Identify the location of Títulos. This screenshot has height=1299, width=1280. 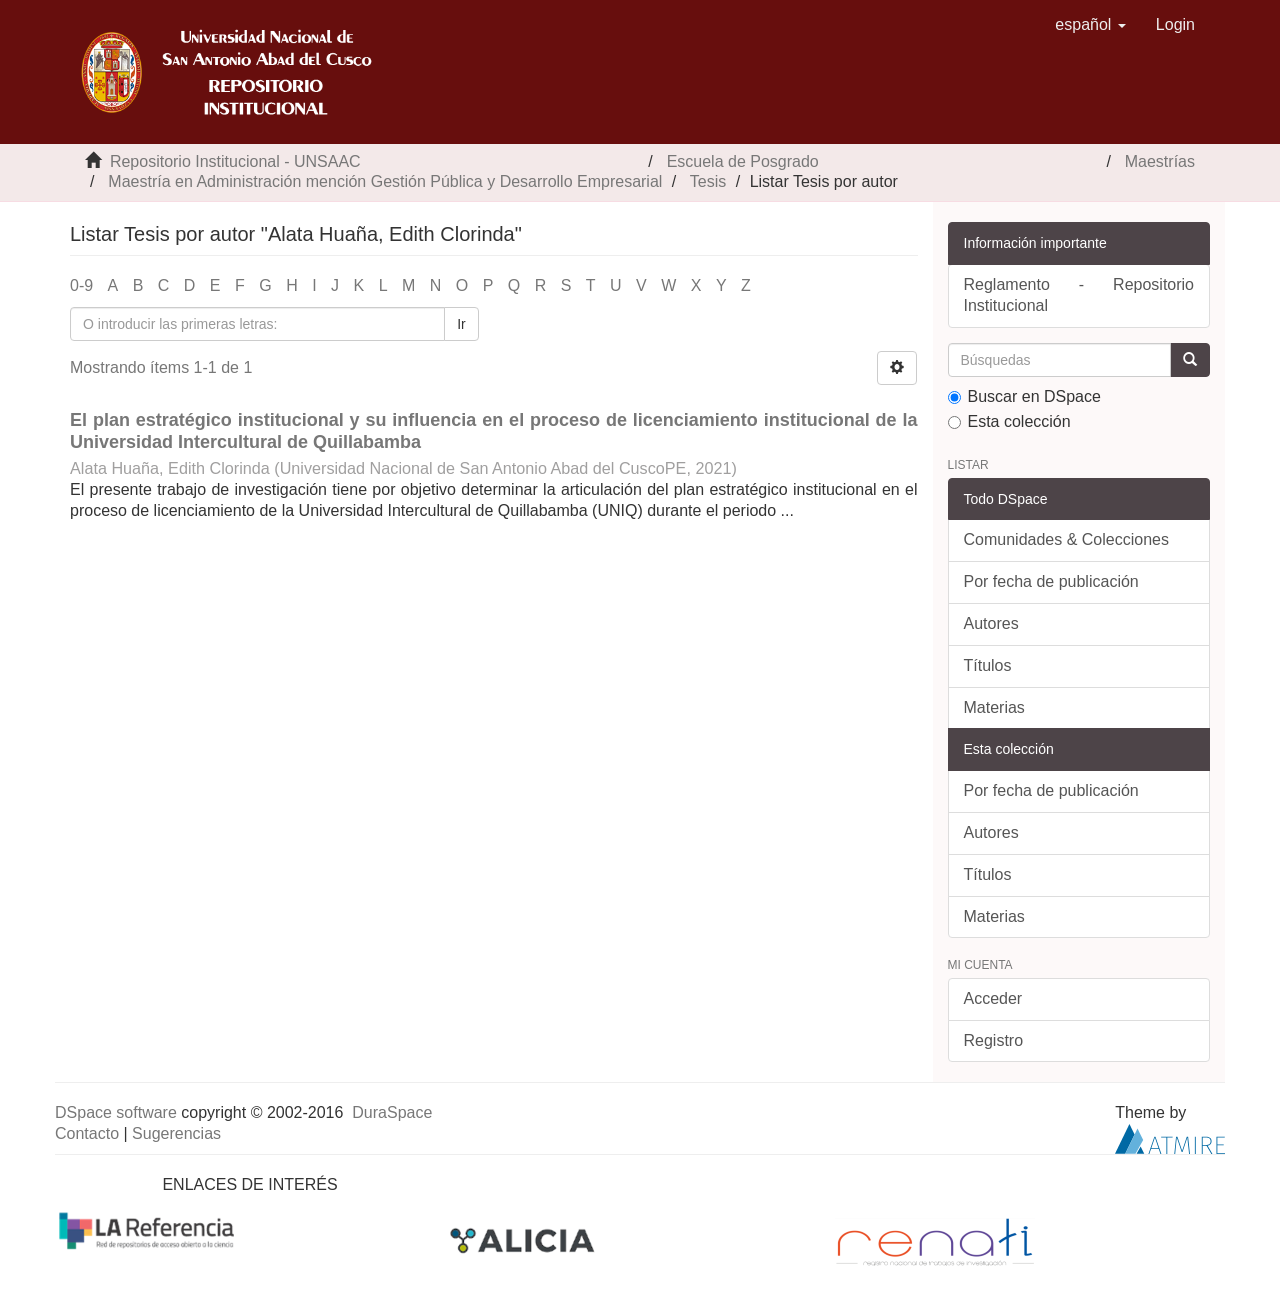
(988, 665).